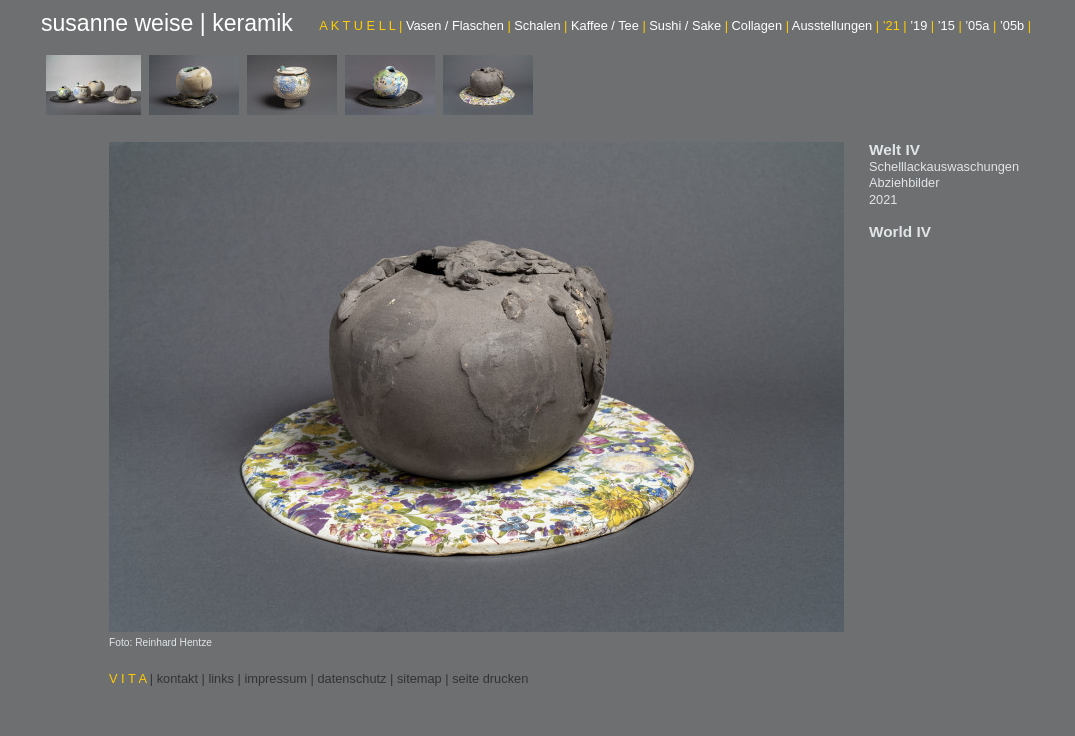 This screenshot has height=736, width=1075. What do you see at coordinates (129, 678) in the screenshot?
I see `V I T A` at bounding box center [129, 678].